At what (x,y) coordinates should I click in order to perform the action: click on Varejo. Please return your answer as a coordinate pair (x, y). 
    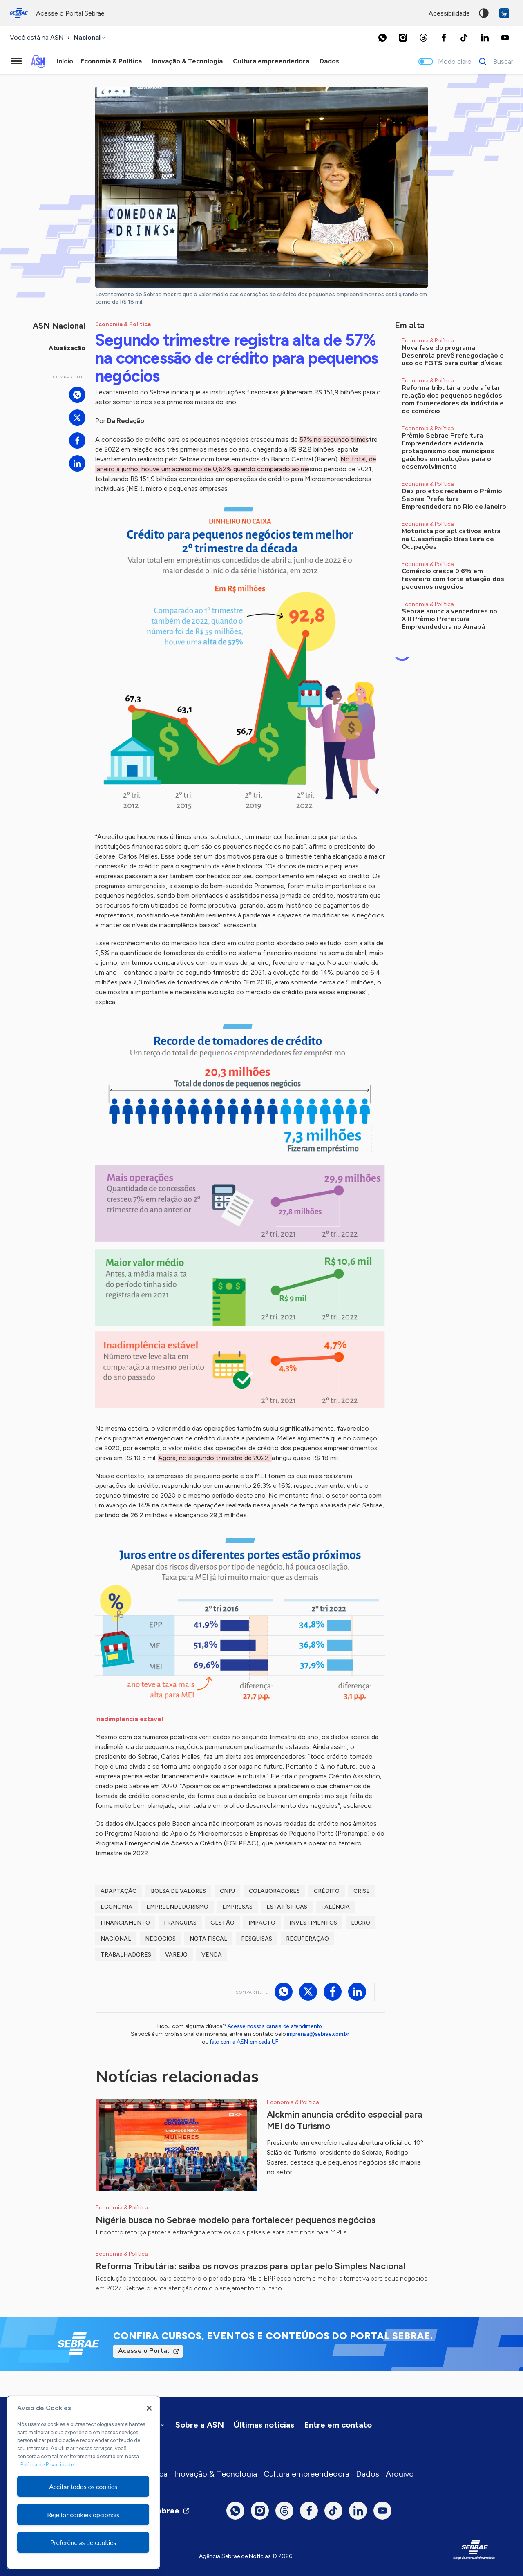
    Looking at the image, I should click on (176, 1954).